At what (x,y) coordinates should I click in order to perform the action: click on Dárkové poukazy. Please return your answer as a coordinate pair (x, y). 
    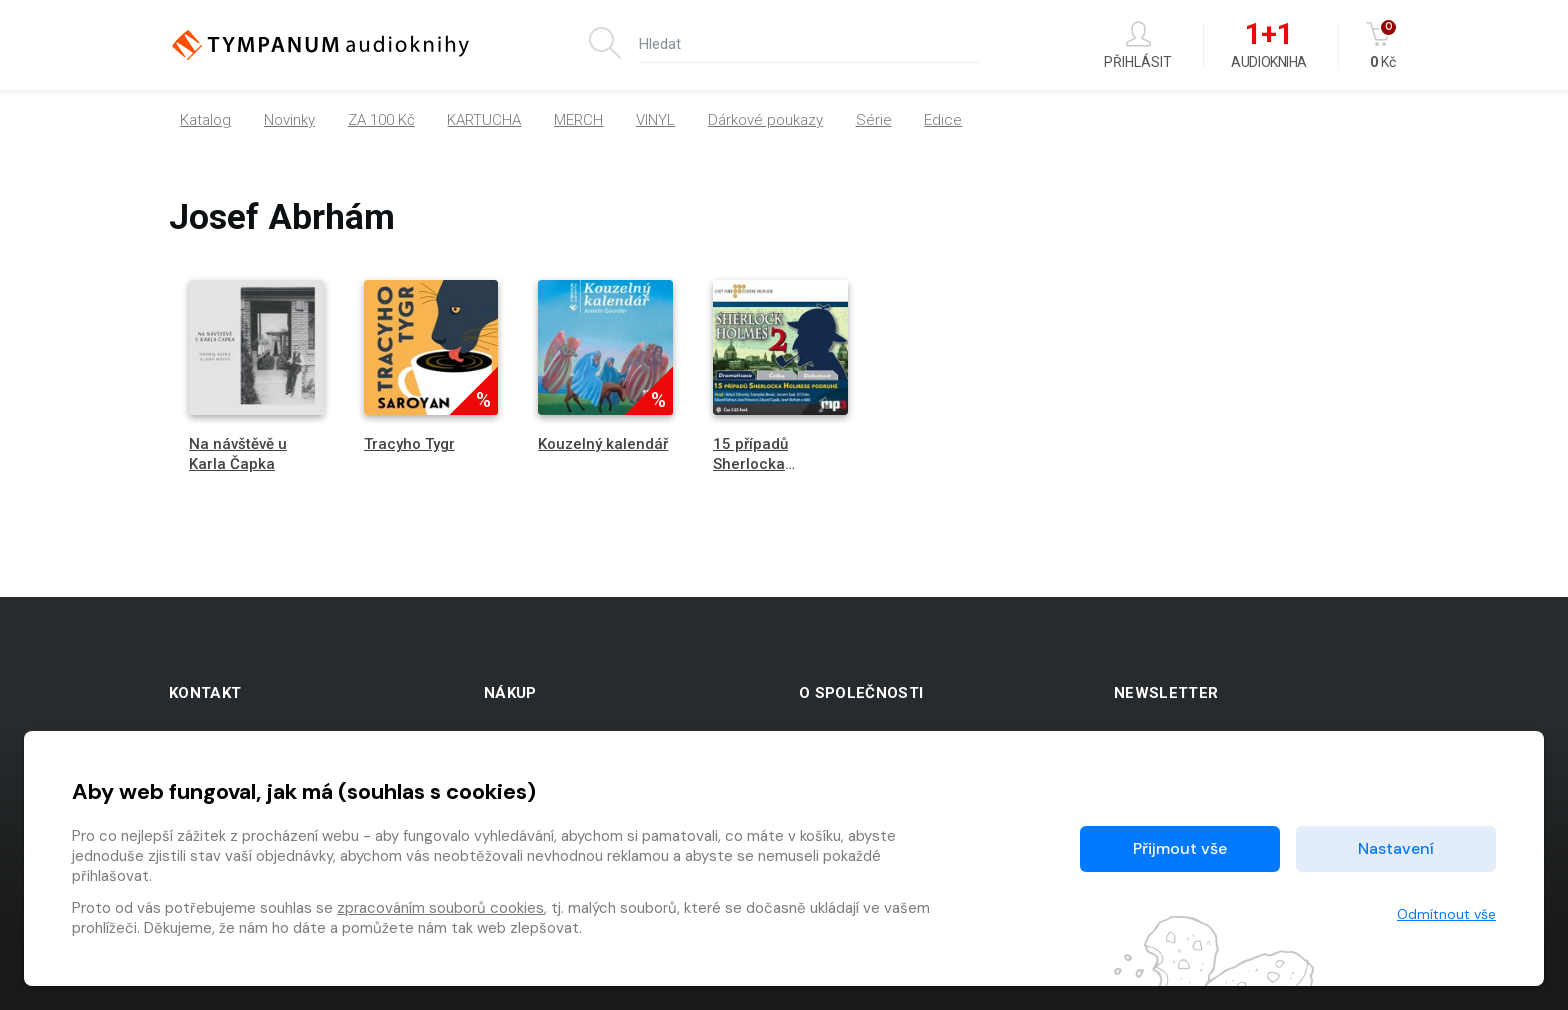
    Looking at the image, I should click on (765, 120).